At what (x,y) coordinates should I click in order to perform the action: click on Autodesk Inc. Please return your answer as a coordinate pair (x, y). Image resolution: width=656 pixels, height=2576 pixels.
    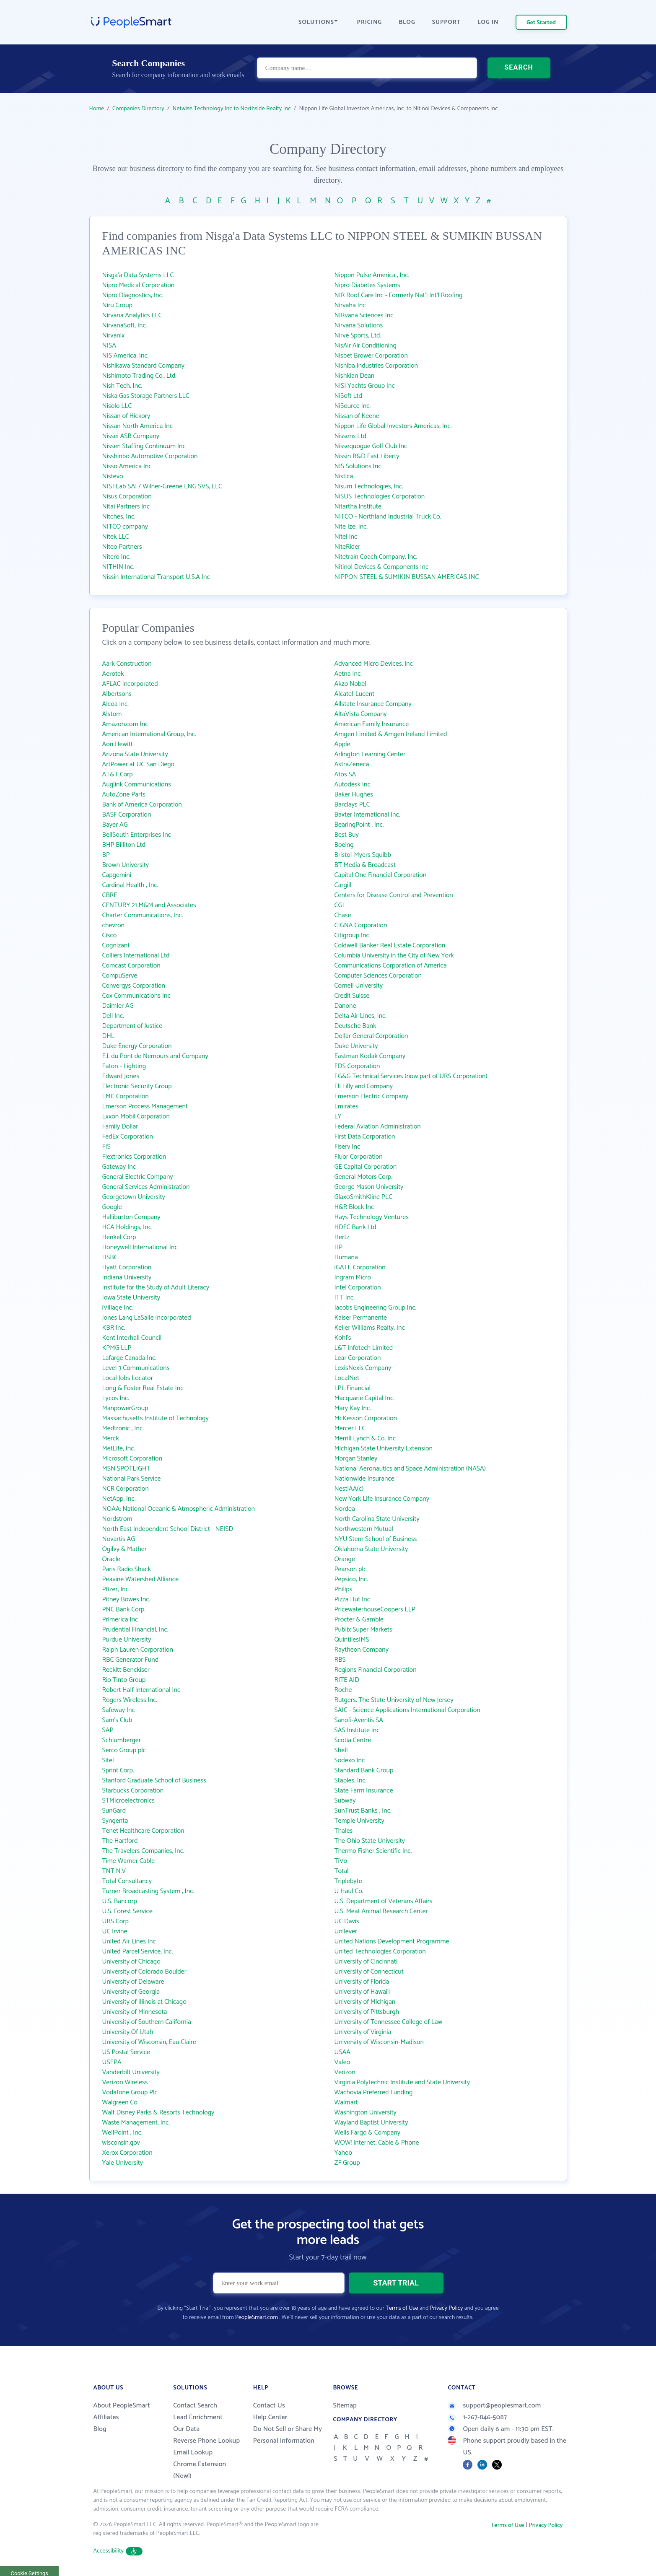
    Looking at the image, I should click on (352, 784).